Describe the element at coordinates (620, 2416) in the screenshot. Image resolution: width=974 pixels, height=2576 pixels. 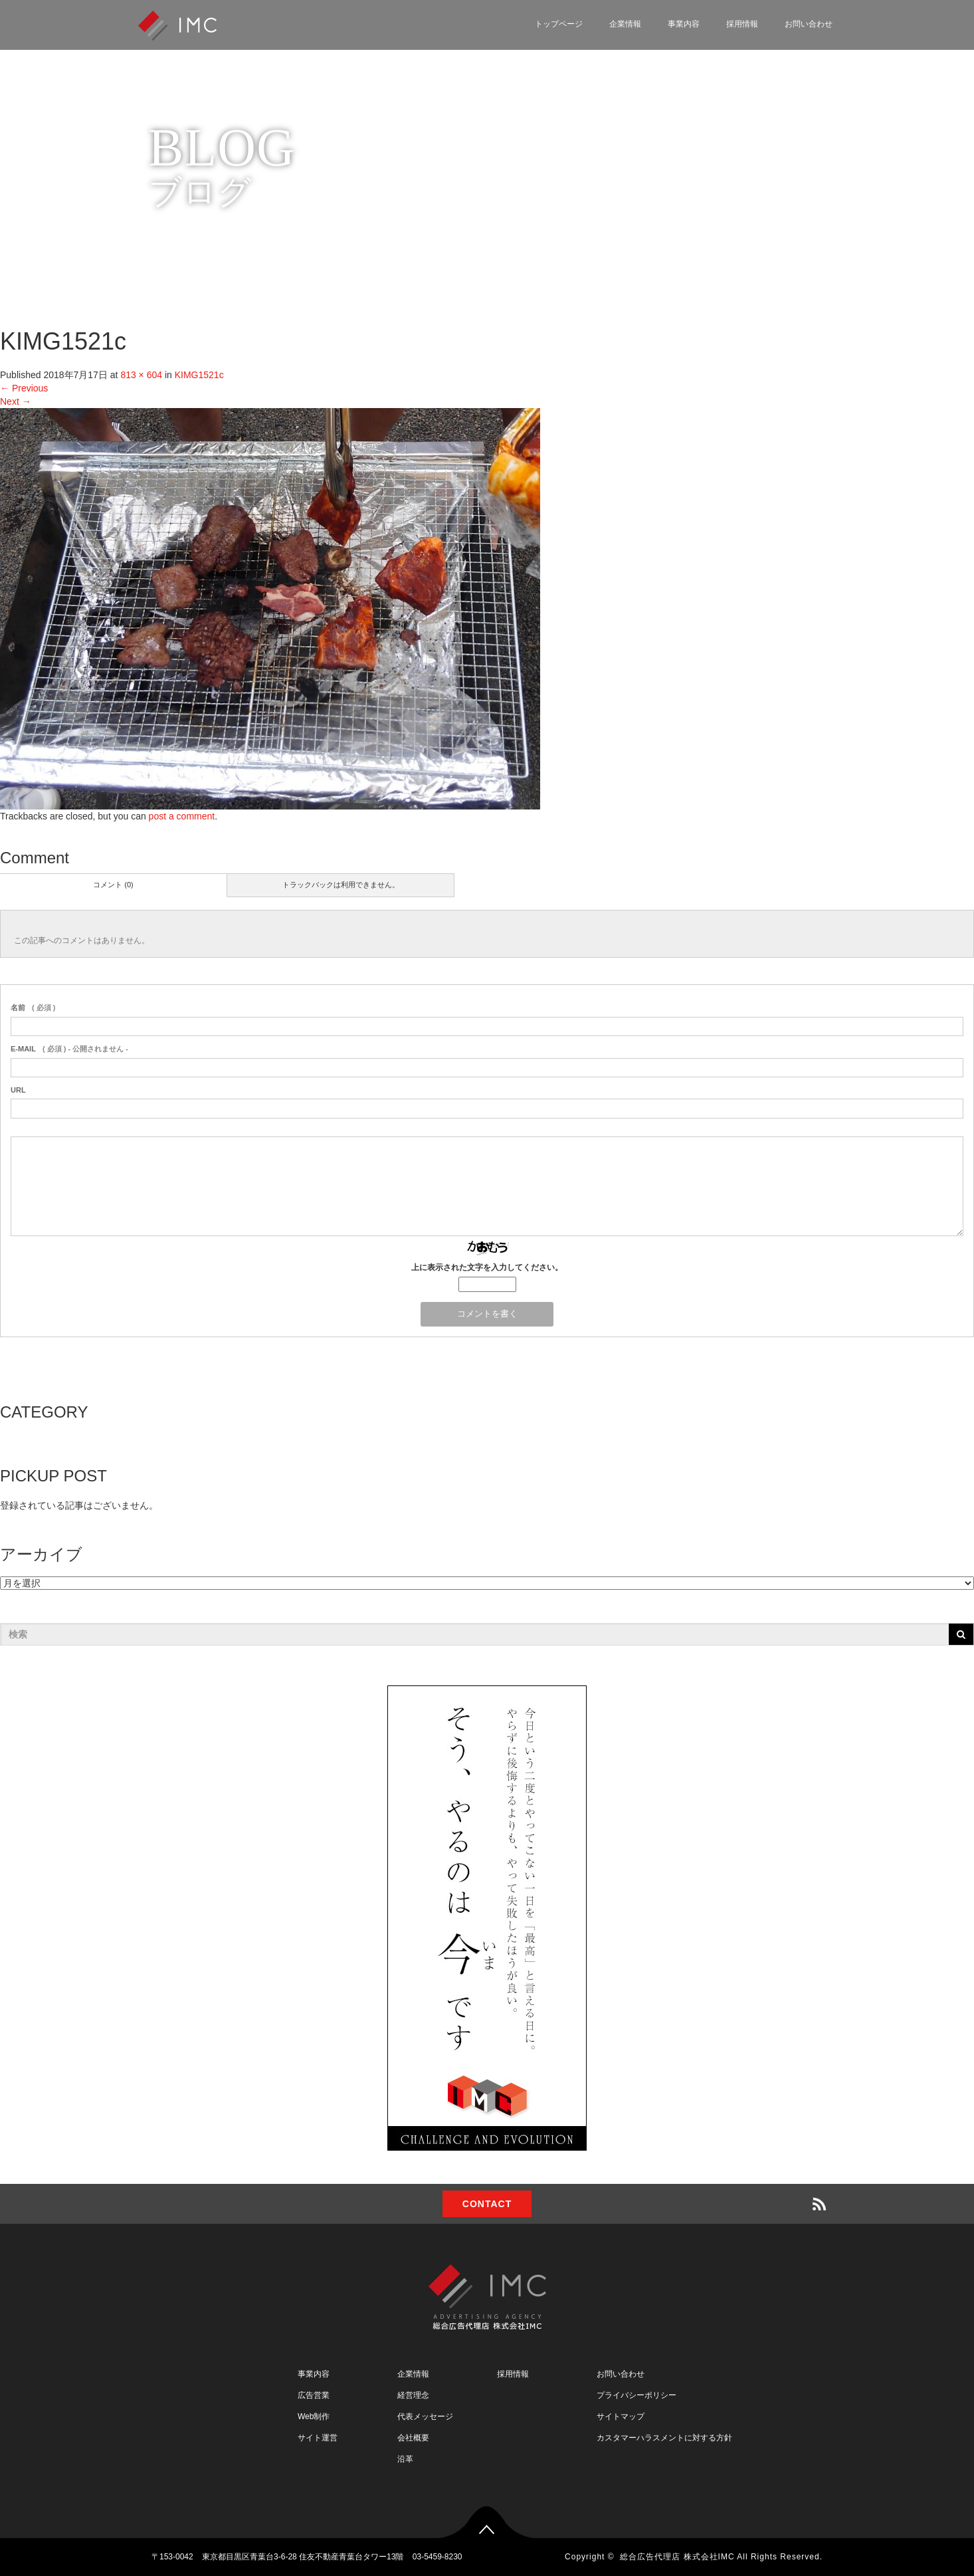
I see `サイトマップ` at that location.